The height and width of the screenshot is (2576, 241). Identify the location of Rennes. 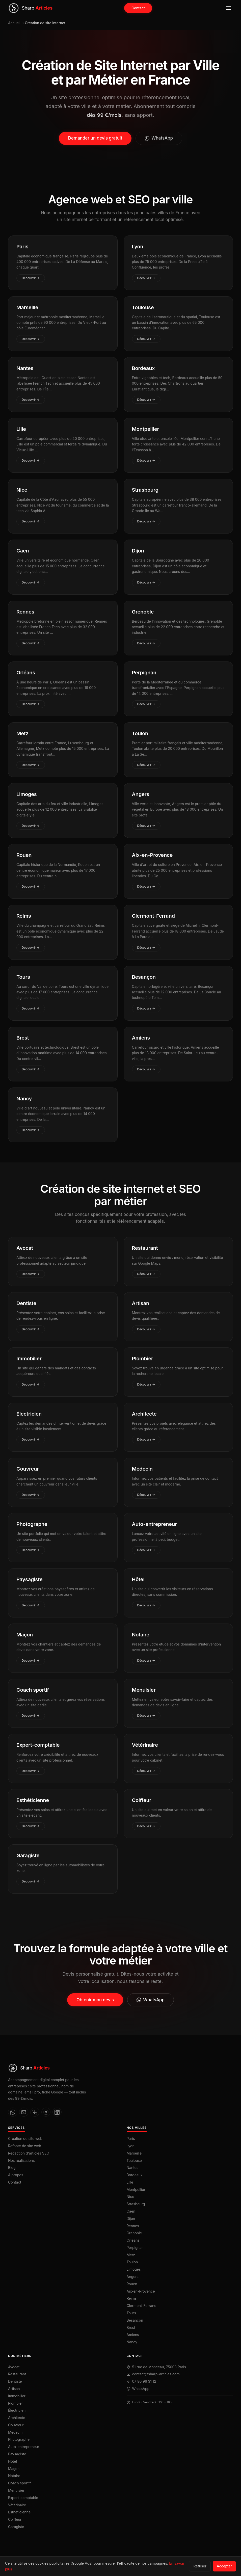
(133, 2226).